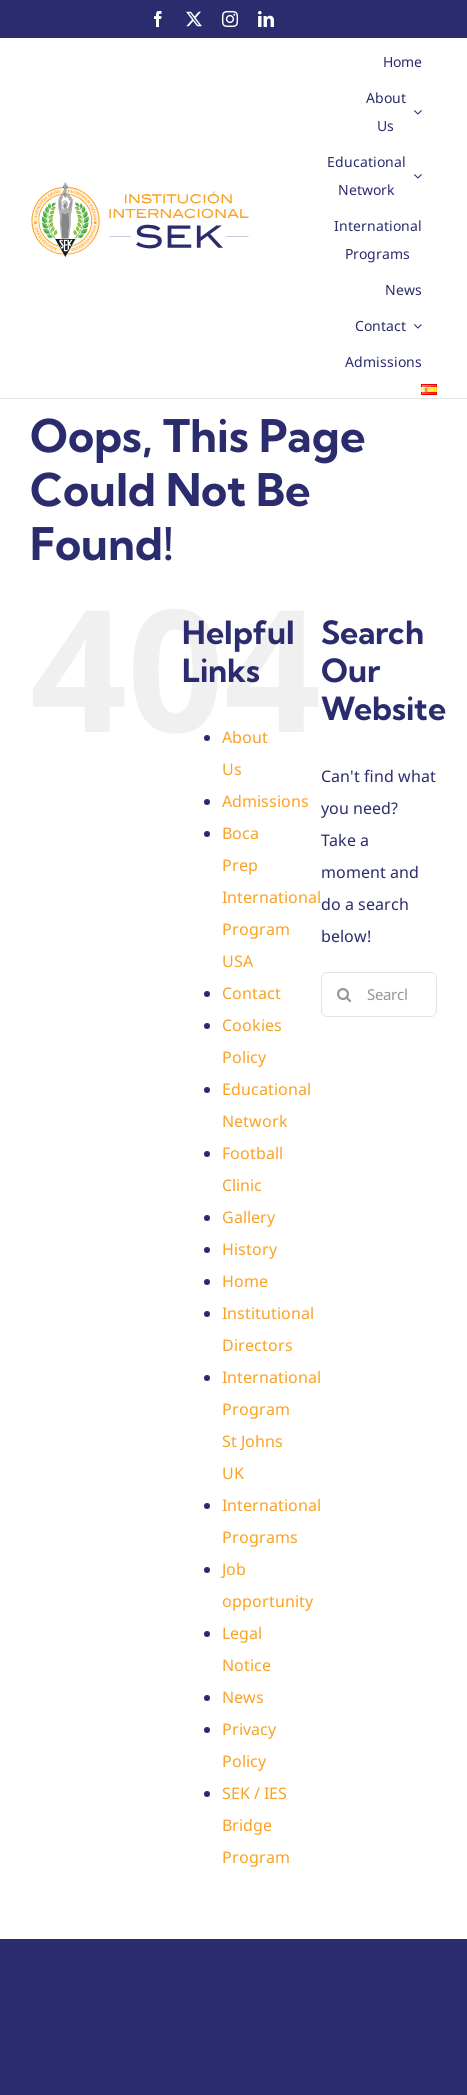 The width and height of the screenshot is (467, 2095). Describe the element at coordinates (248, 1217) in the screenshot. I see `Gallery` at that location.